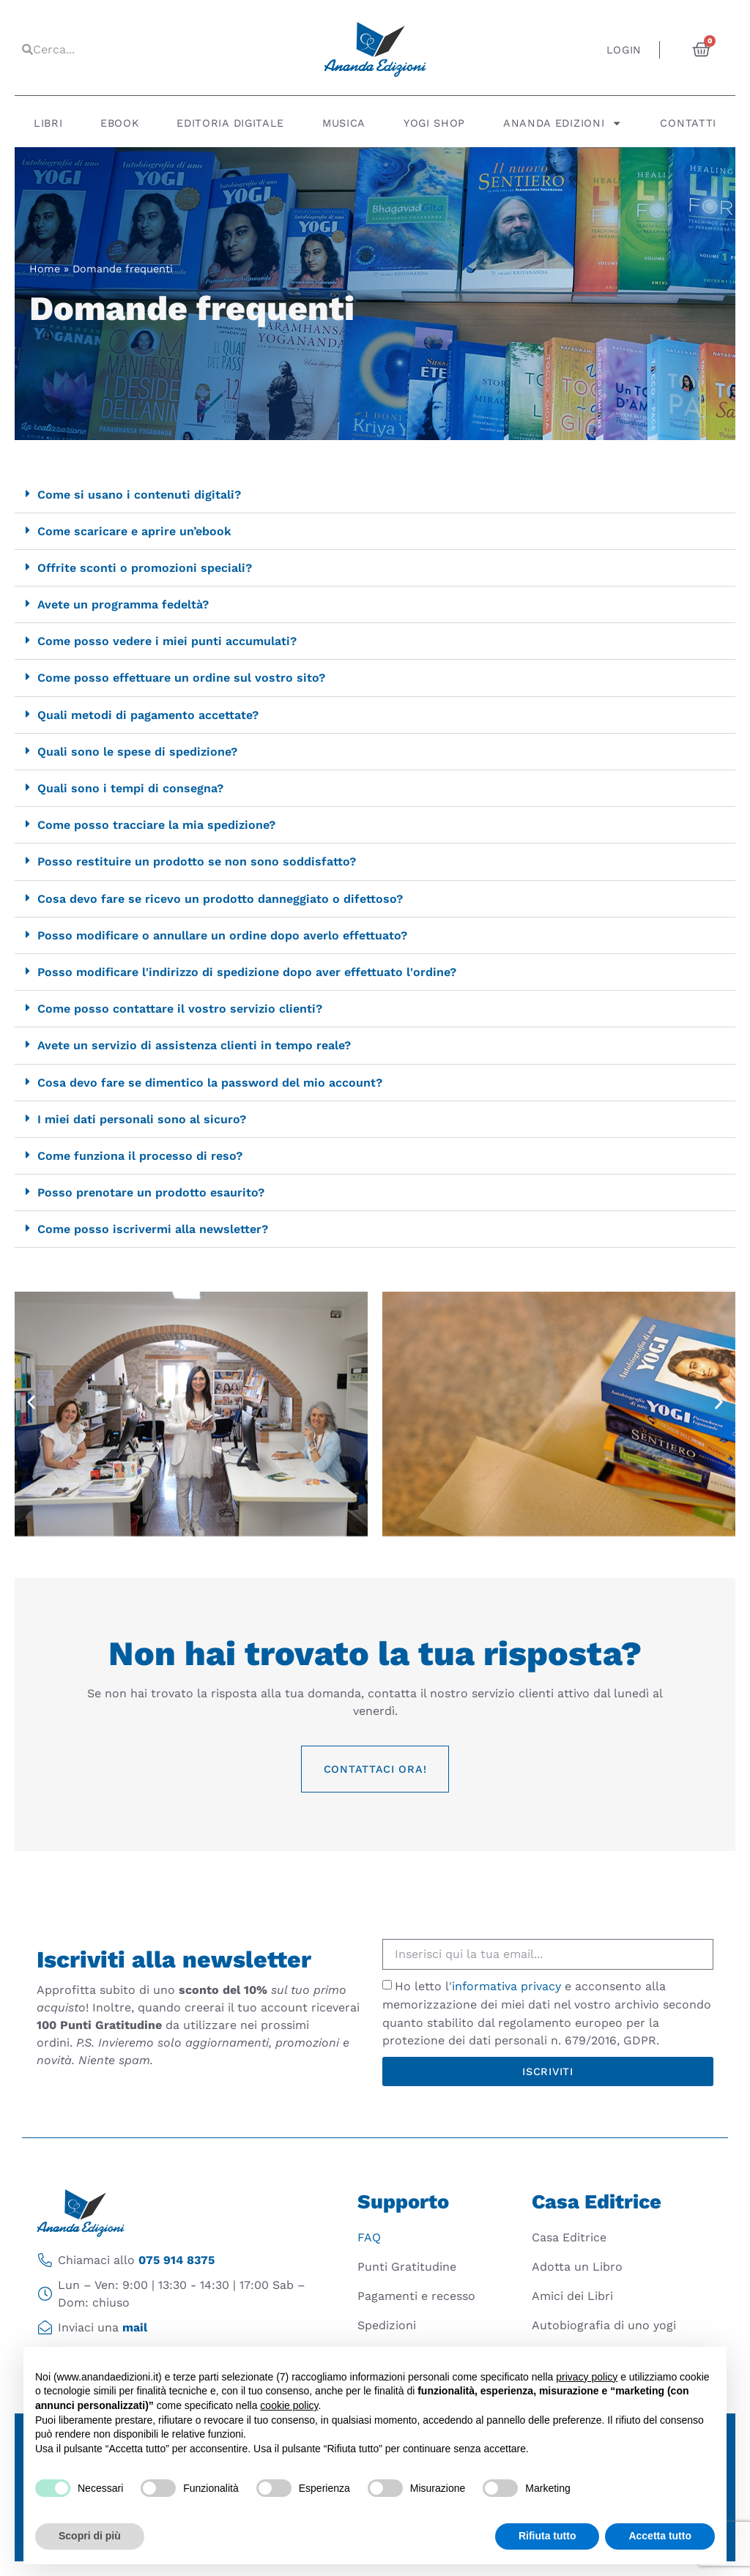  What do you see at coordinates (167, 641) in the screenshot?
I see `Come posso vedere i miei punti accumulati?` at bounding box center [167, 641].